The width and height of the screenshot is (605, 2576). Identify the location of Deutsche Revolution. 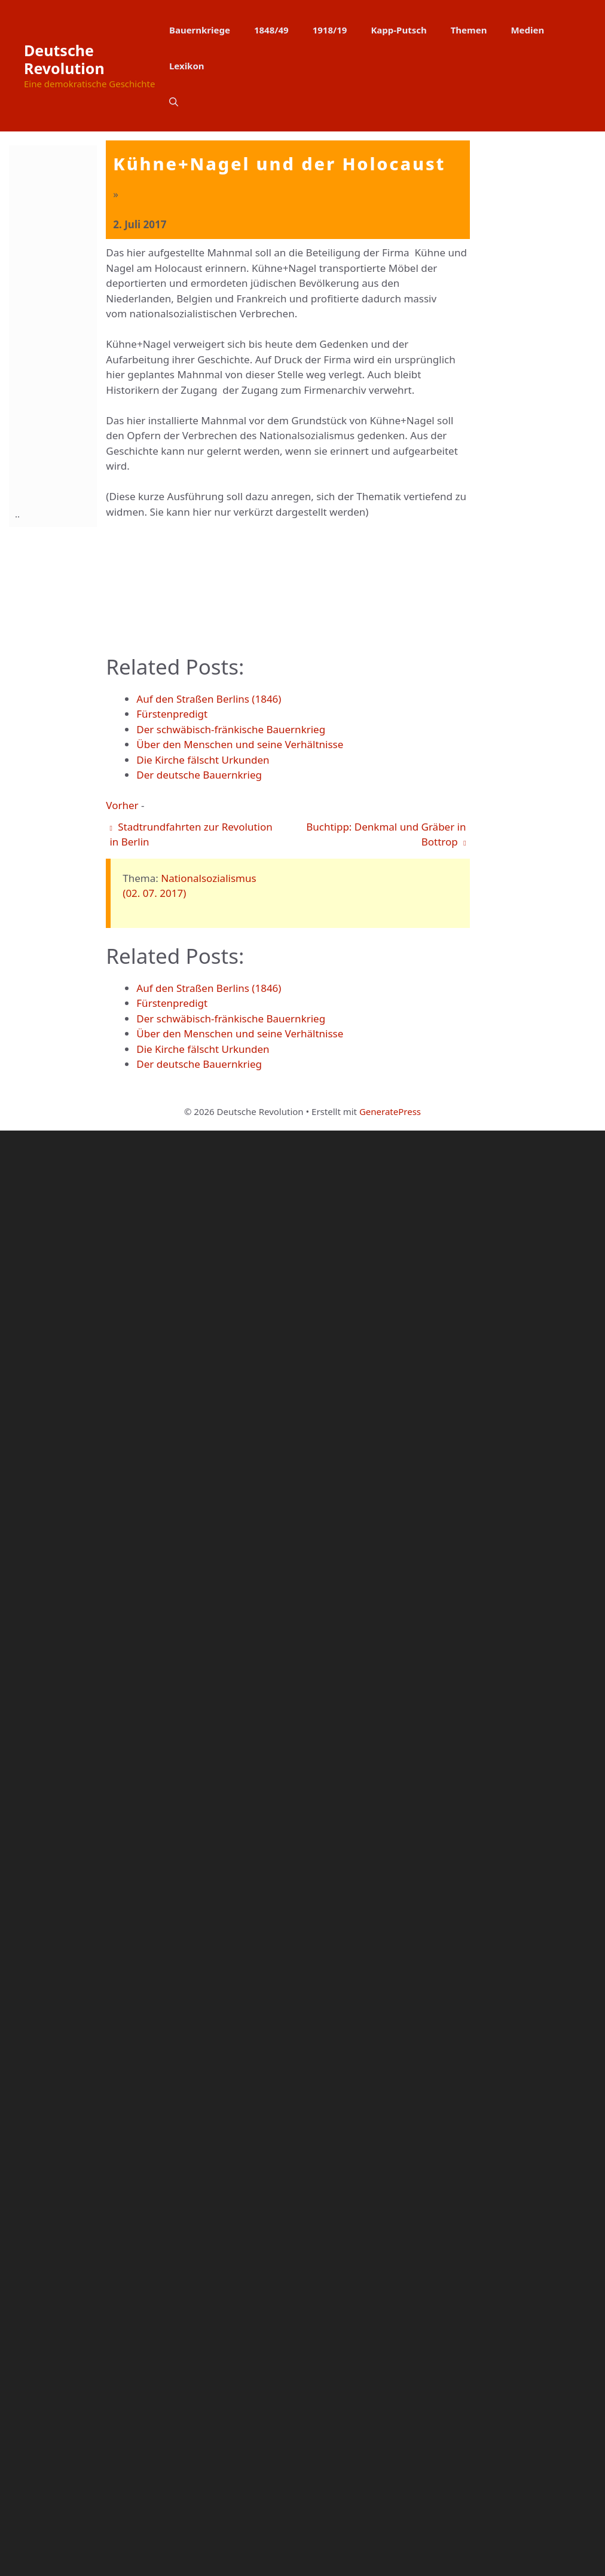
(64, 59).